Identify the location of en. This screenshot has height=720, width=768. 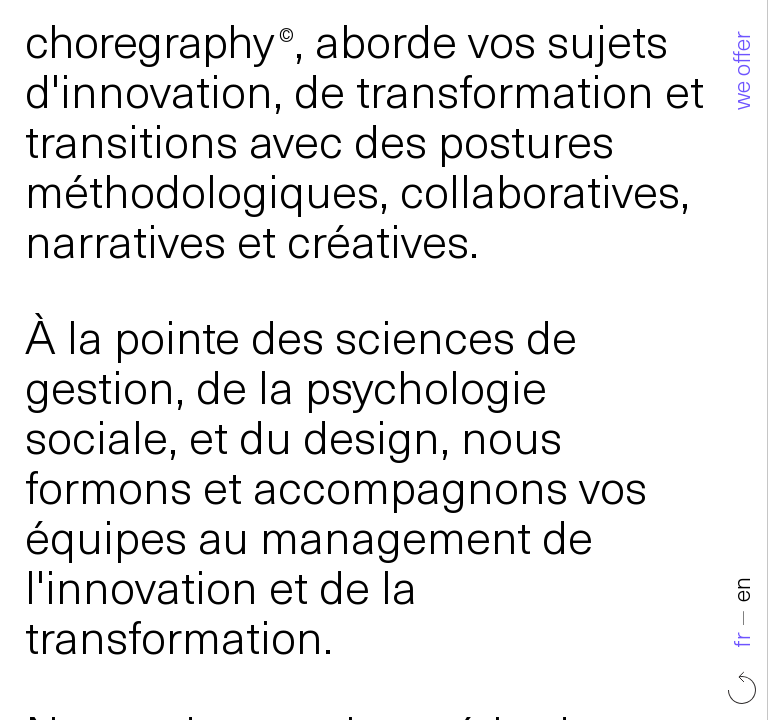
(591, 590).